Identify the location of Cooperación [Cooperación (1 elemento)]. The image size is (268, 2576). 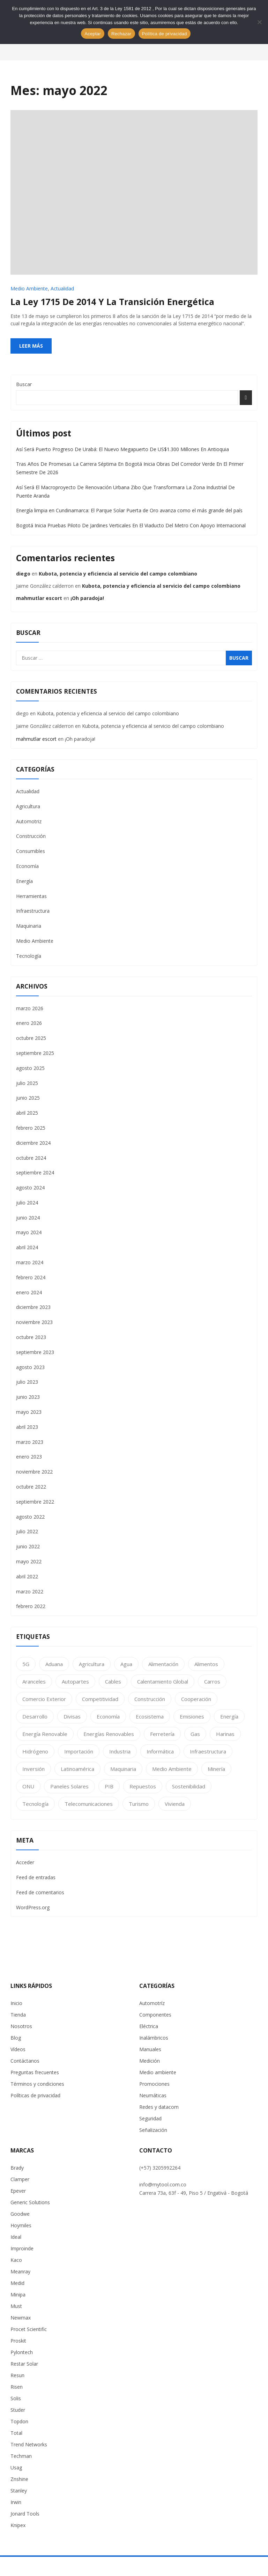
(196, 1698).